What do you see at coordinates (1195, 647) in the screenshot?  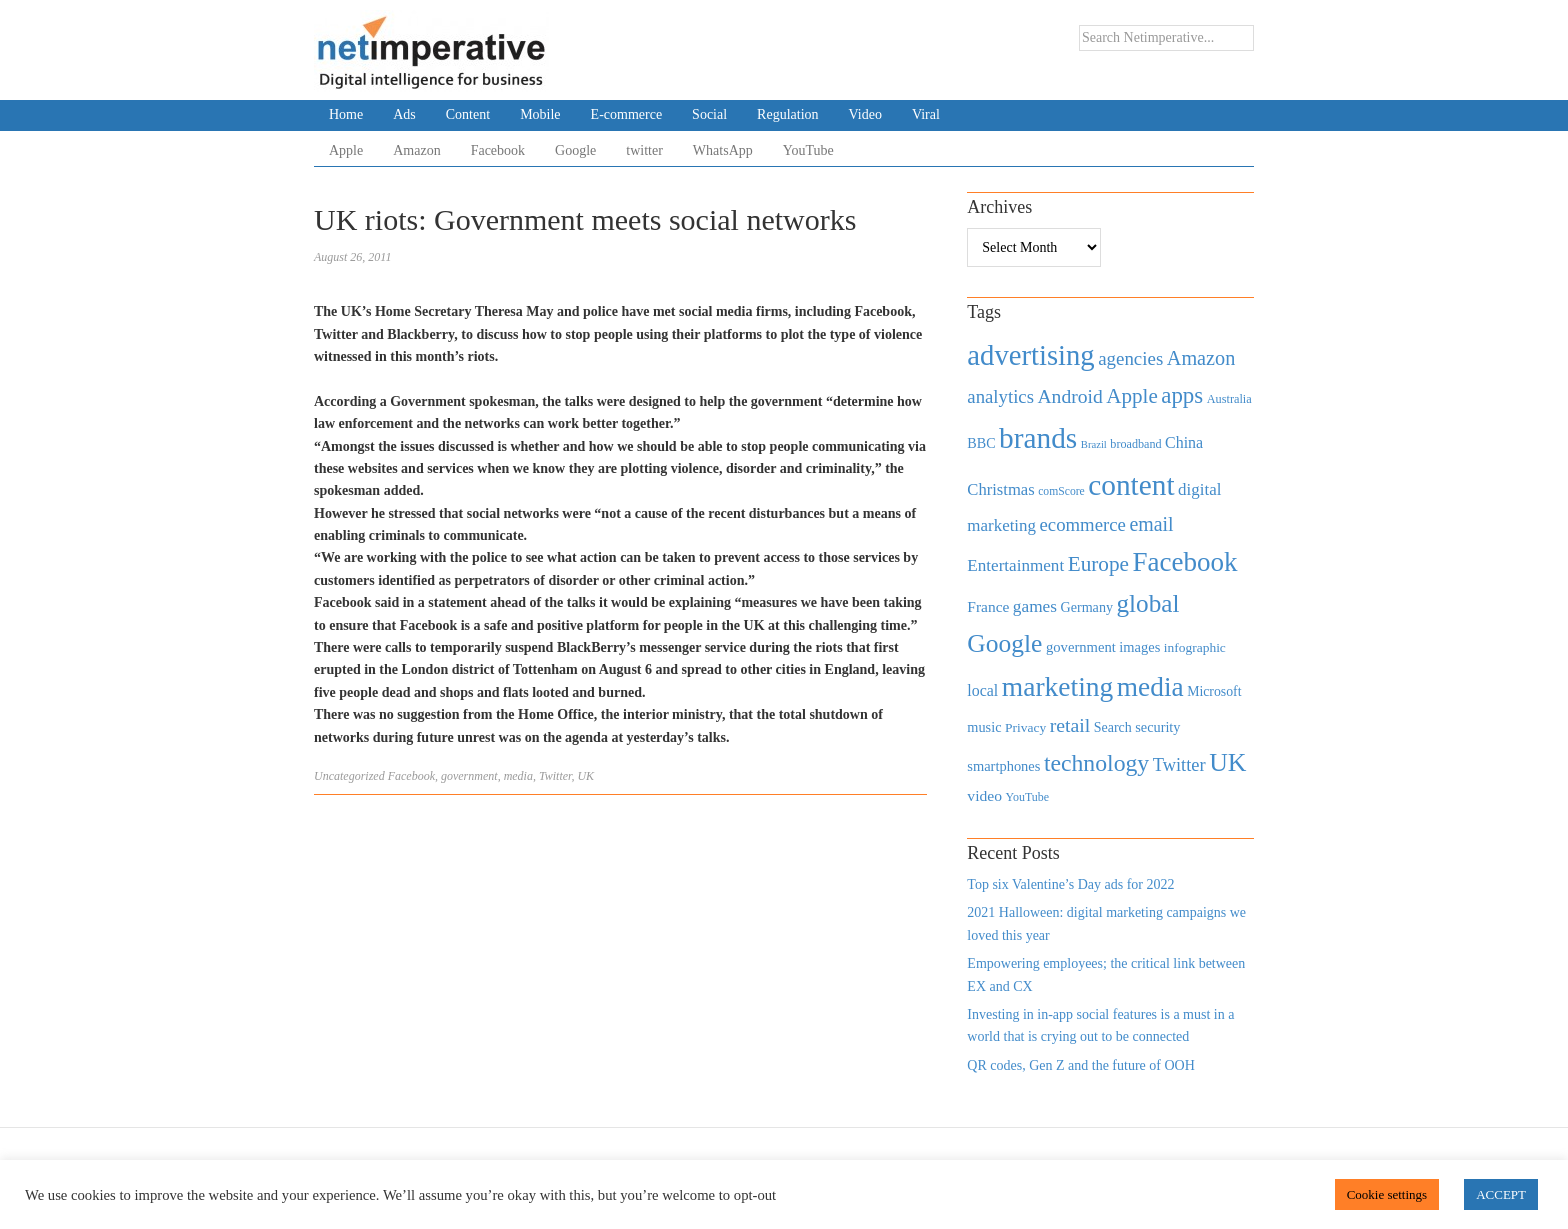 I see `infographic [infographic (434 items)]` at bounding box center [1195, 647].